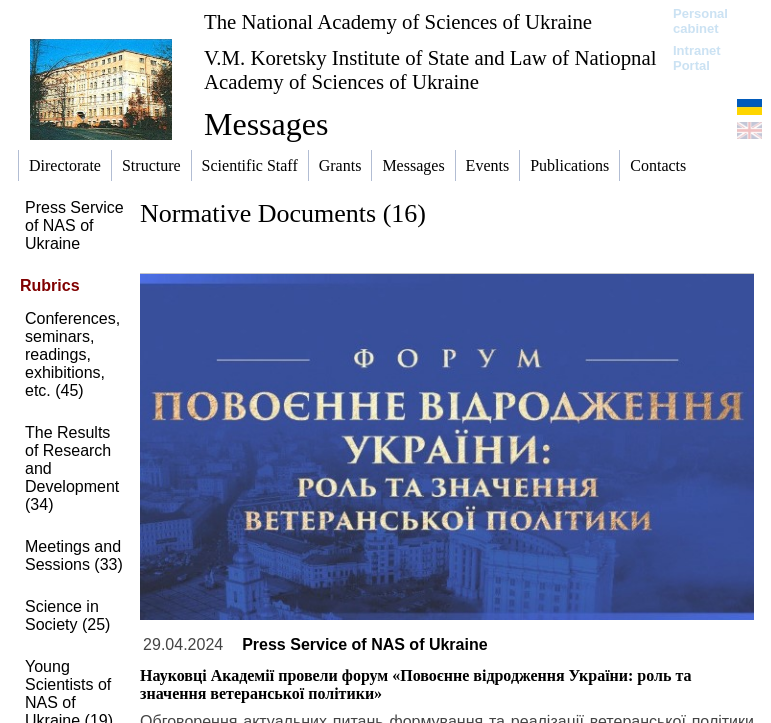 This screenshot has height=723, width=771. What do you see at coordinates (74, 225) in the screenshot?
I see `Press Service of NAS of Ukraine` at bounding box center [74, 225].